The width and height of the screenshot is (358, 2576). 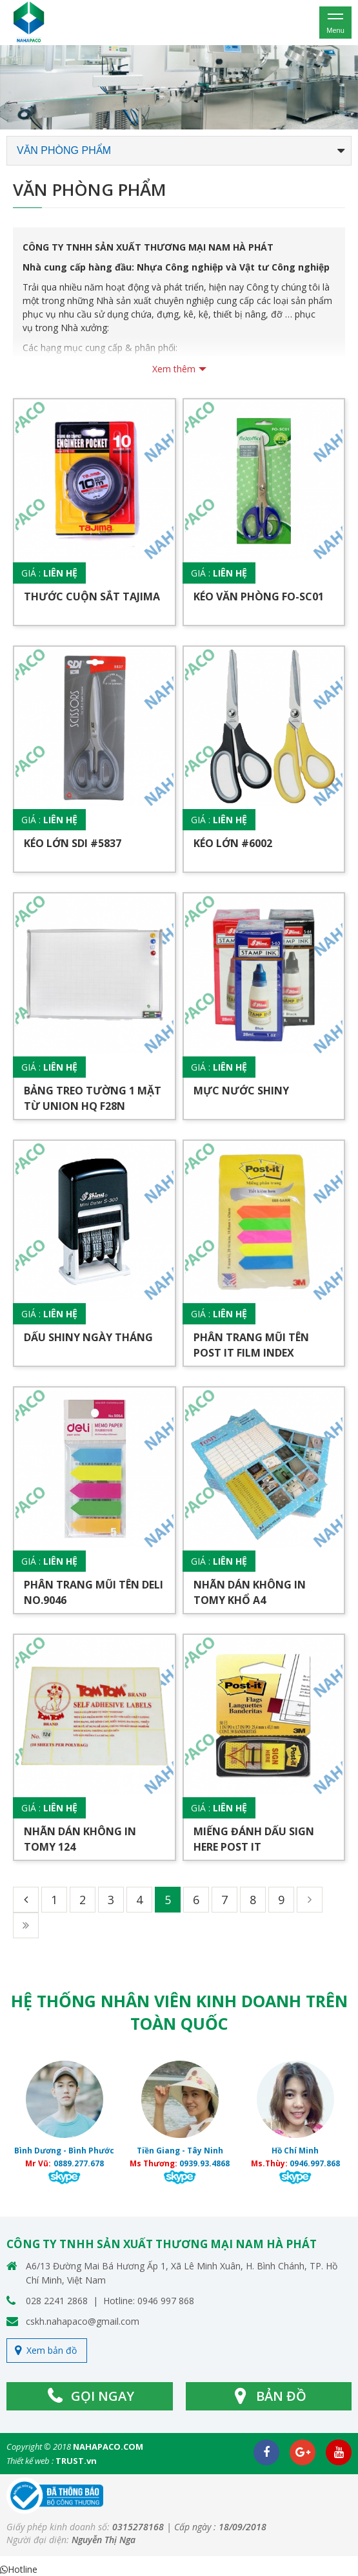 What do you see at coordinates (204, 2163) in the screenshot?
I see `0939.93.4868` at bounding box center [204, 2163].